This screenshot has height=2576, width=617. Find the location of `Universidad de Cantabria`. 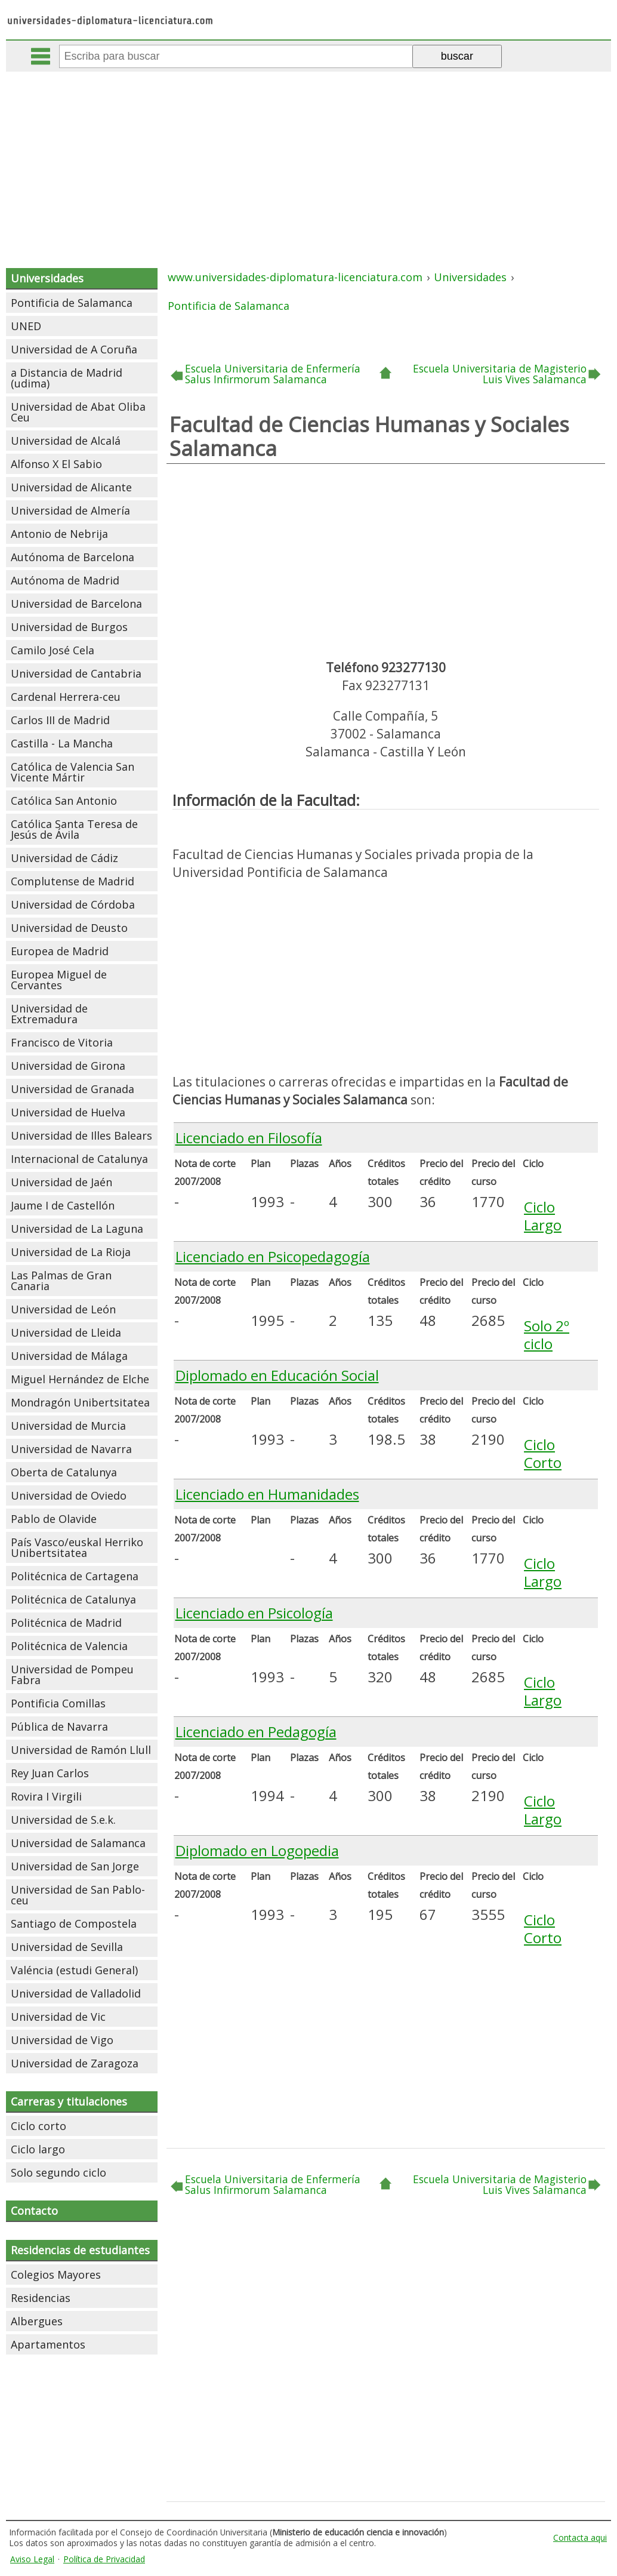

Universidad de Cantabria is located at coordinates (76, 673).